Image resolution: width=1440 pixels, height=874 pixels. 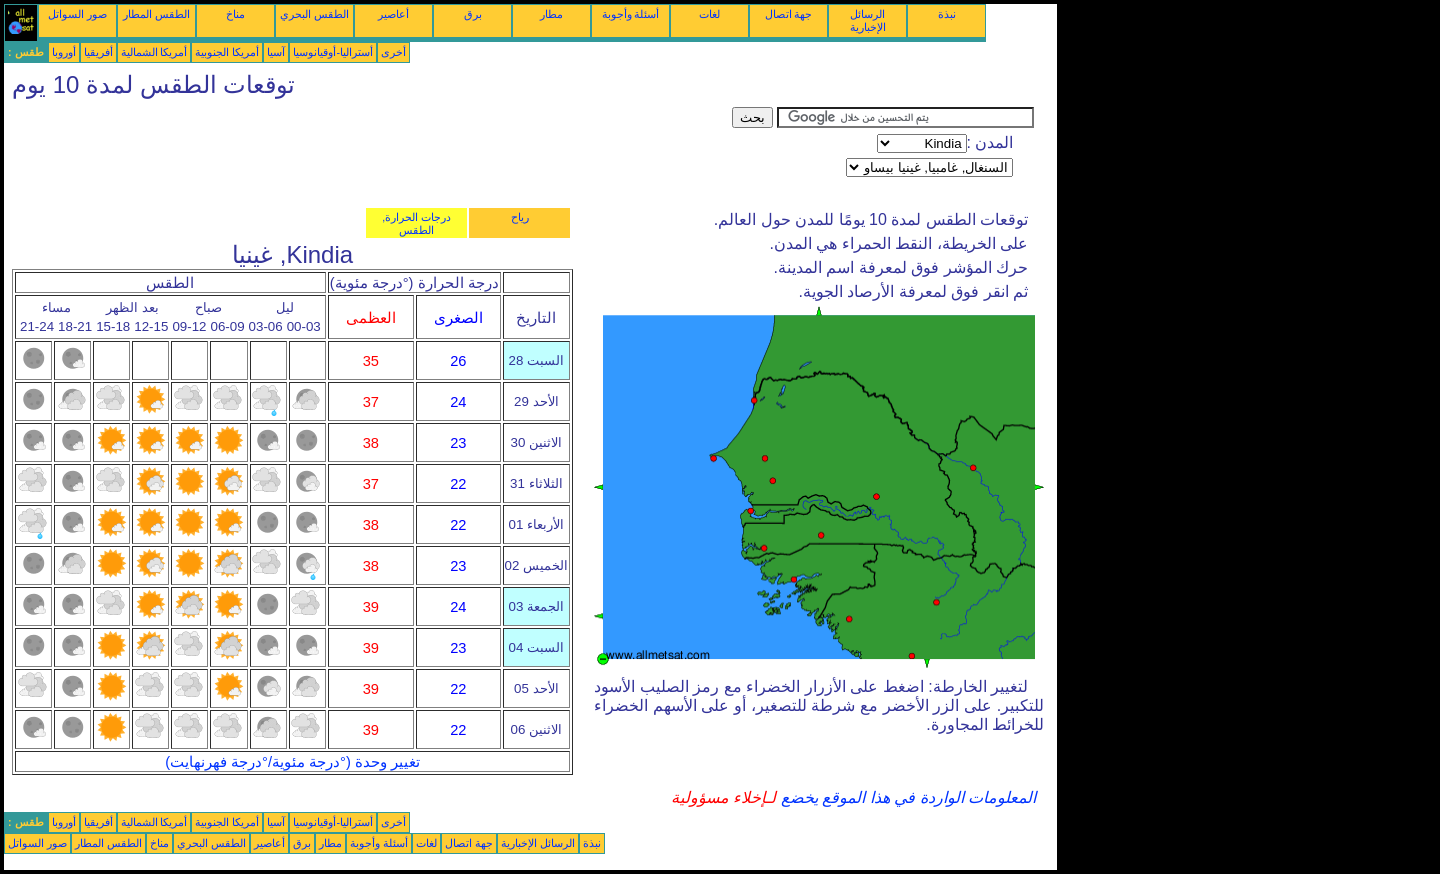 What do you see at coordinates (947, 14) in the screenshot?
I see `نبذة` at bounding box center [947, 14].